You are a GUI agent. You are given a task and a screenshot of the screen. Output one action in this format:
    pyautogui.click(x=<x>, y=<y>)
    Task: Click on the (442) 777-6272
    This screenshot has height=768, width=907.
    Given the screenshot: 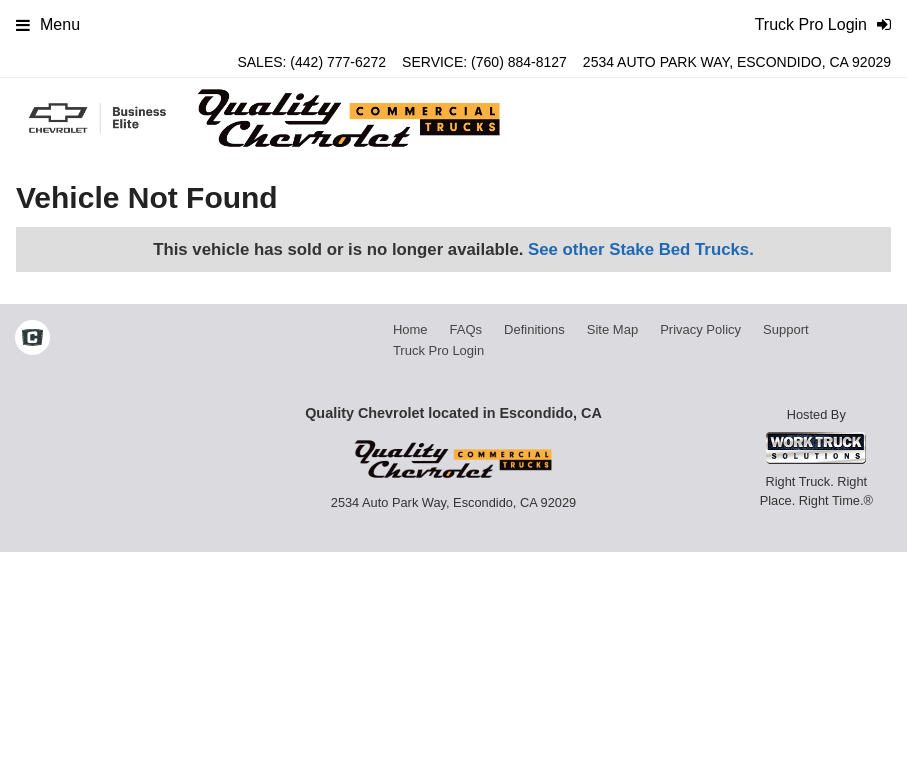 What is the action you would take?
    pyautogui.click(x=338, y=62)
    